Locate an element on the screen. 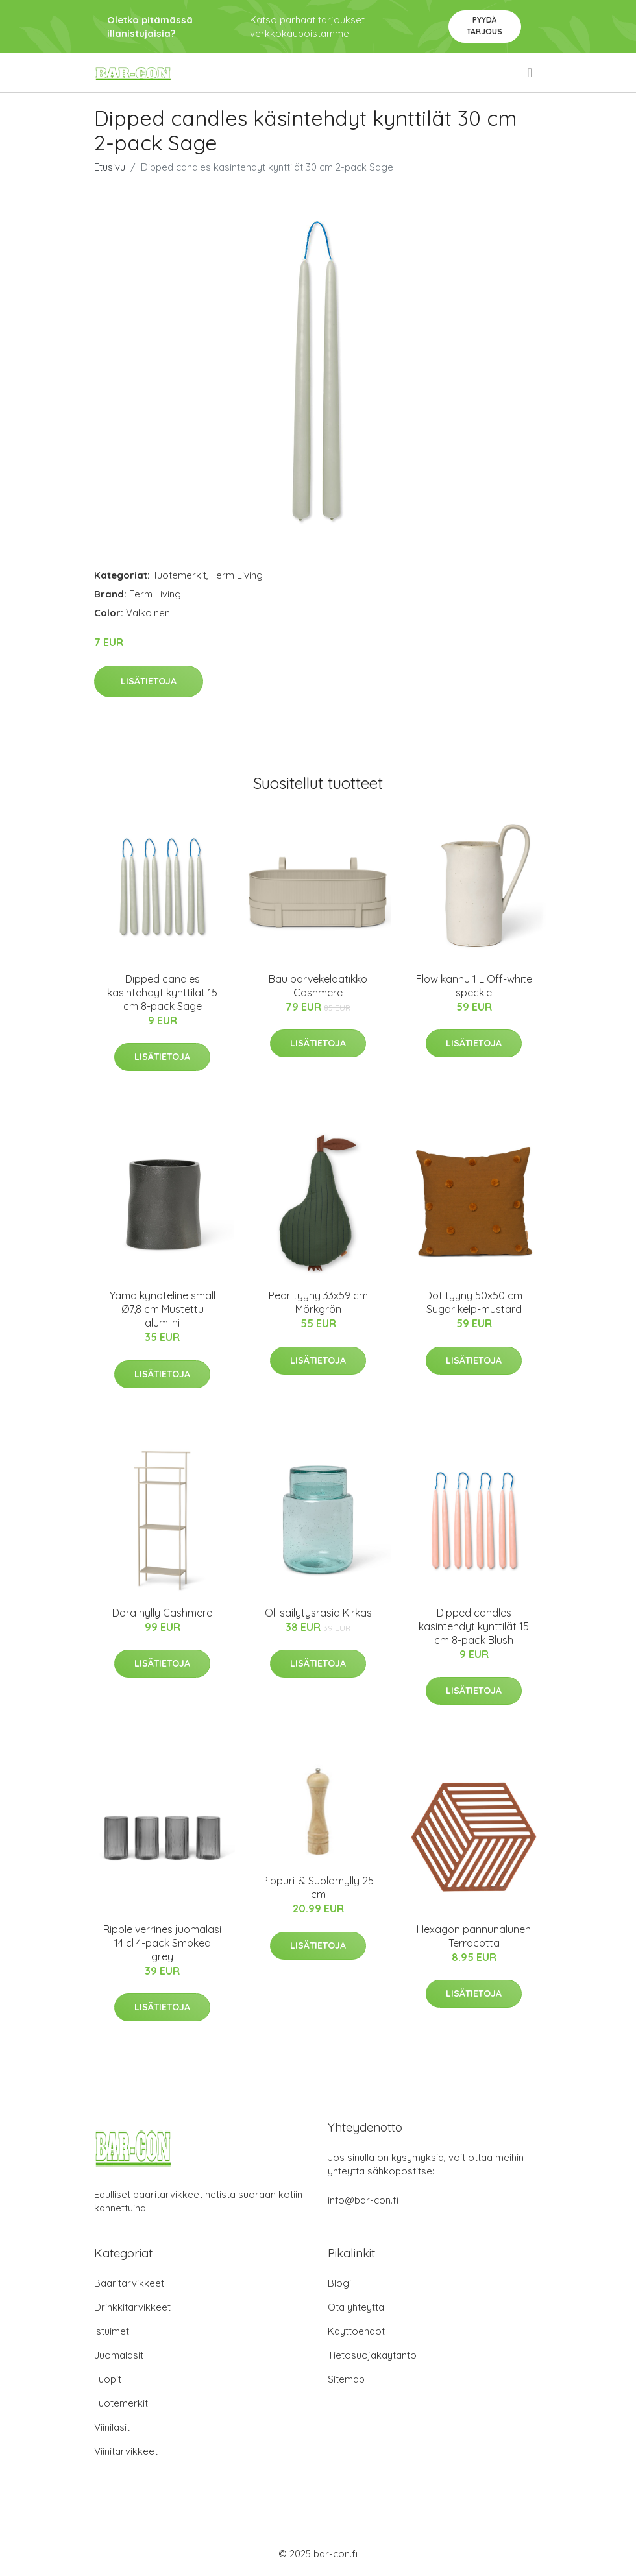 This screenshot has width=636, height=2576. Sitemap is located at coordinates (346, 2379).